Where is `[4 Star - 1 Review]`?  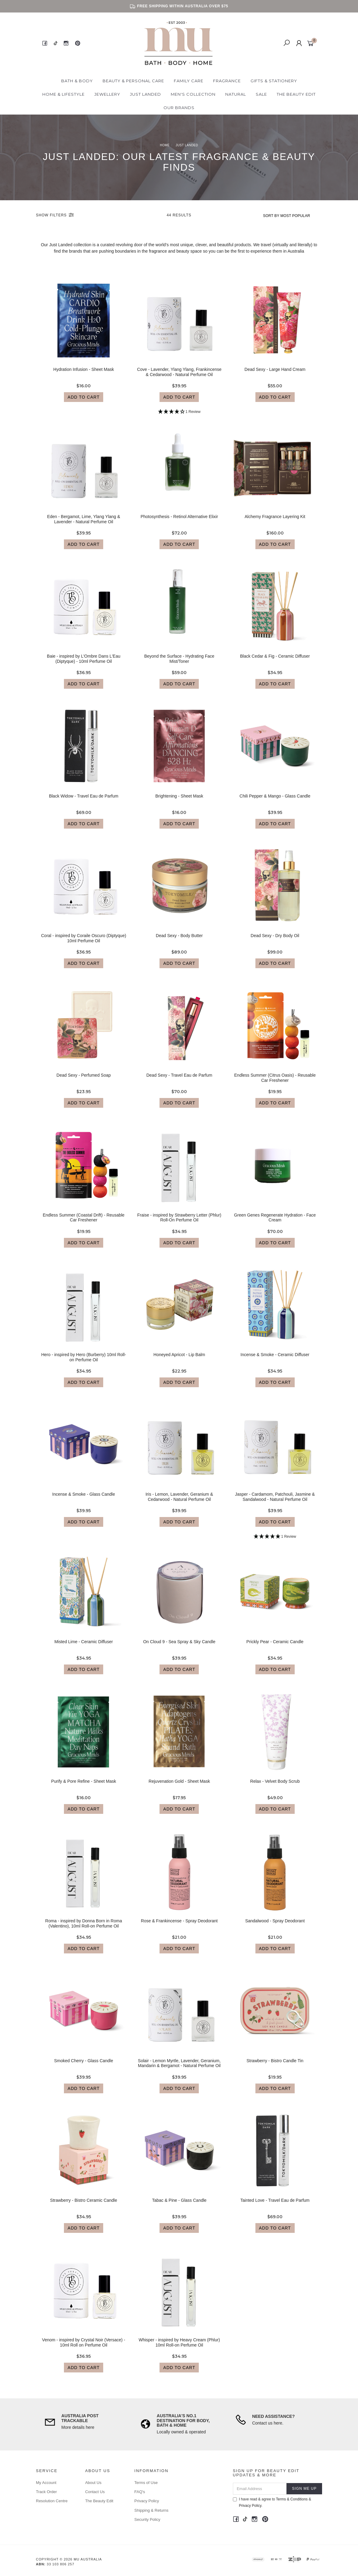
[4 Star - 1 Review] is located at coordinates (179, 417).